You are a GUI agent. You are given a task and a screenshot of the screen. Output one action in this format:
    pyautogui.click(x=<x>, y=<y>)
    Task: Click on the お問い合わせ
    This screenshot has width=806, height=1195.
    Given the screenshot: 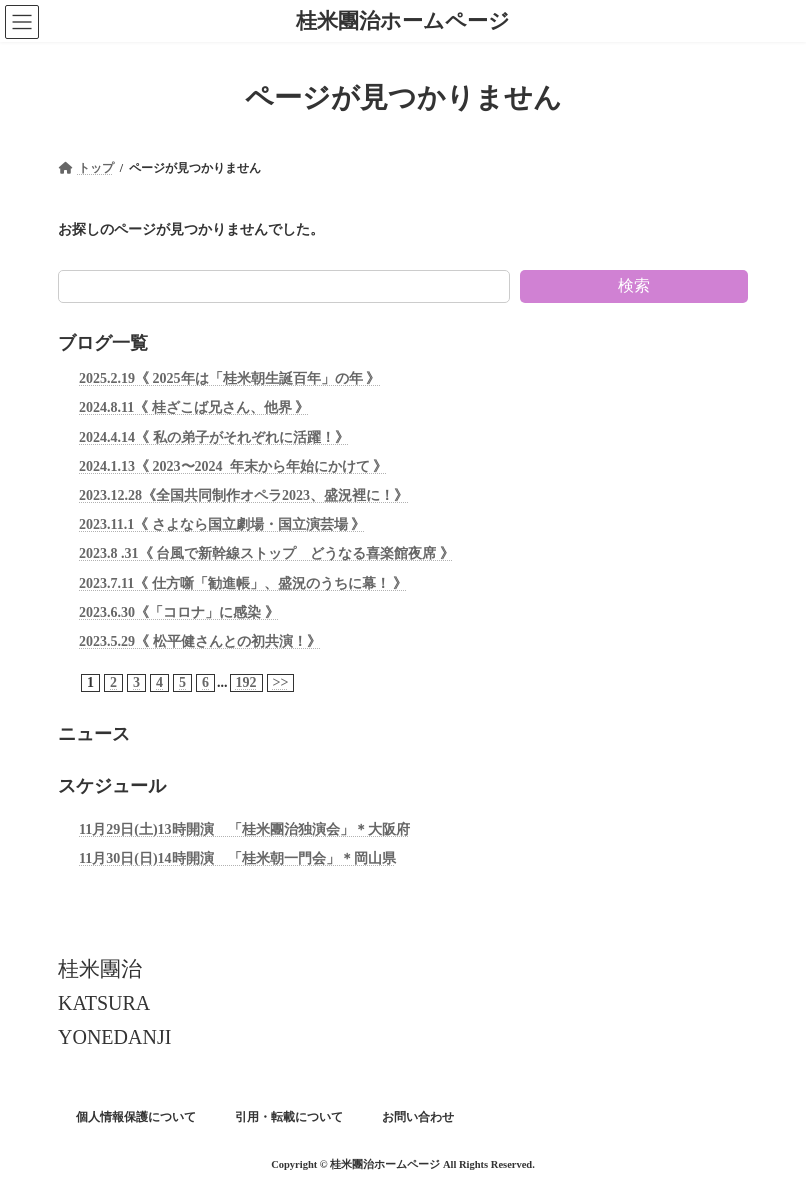 What is the action you would take?
    pyautogui.click(x=418, y=1117)
    